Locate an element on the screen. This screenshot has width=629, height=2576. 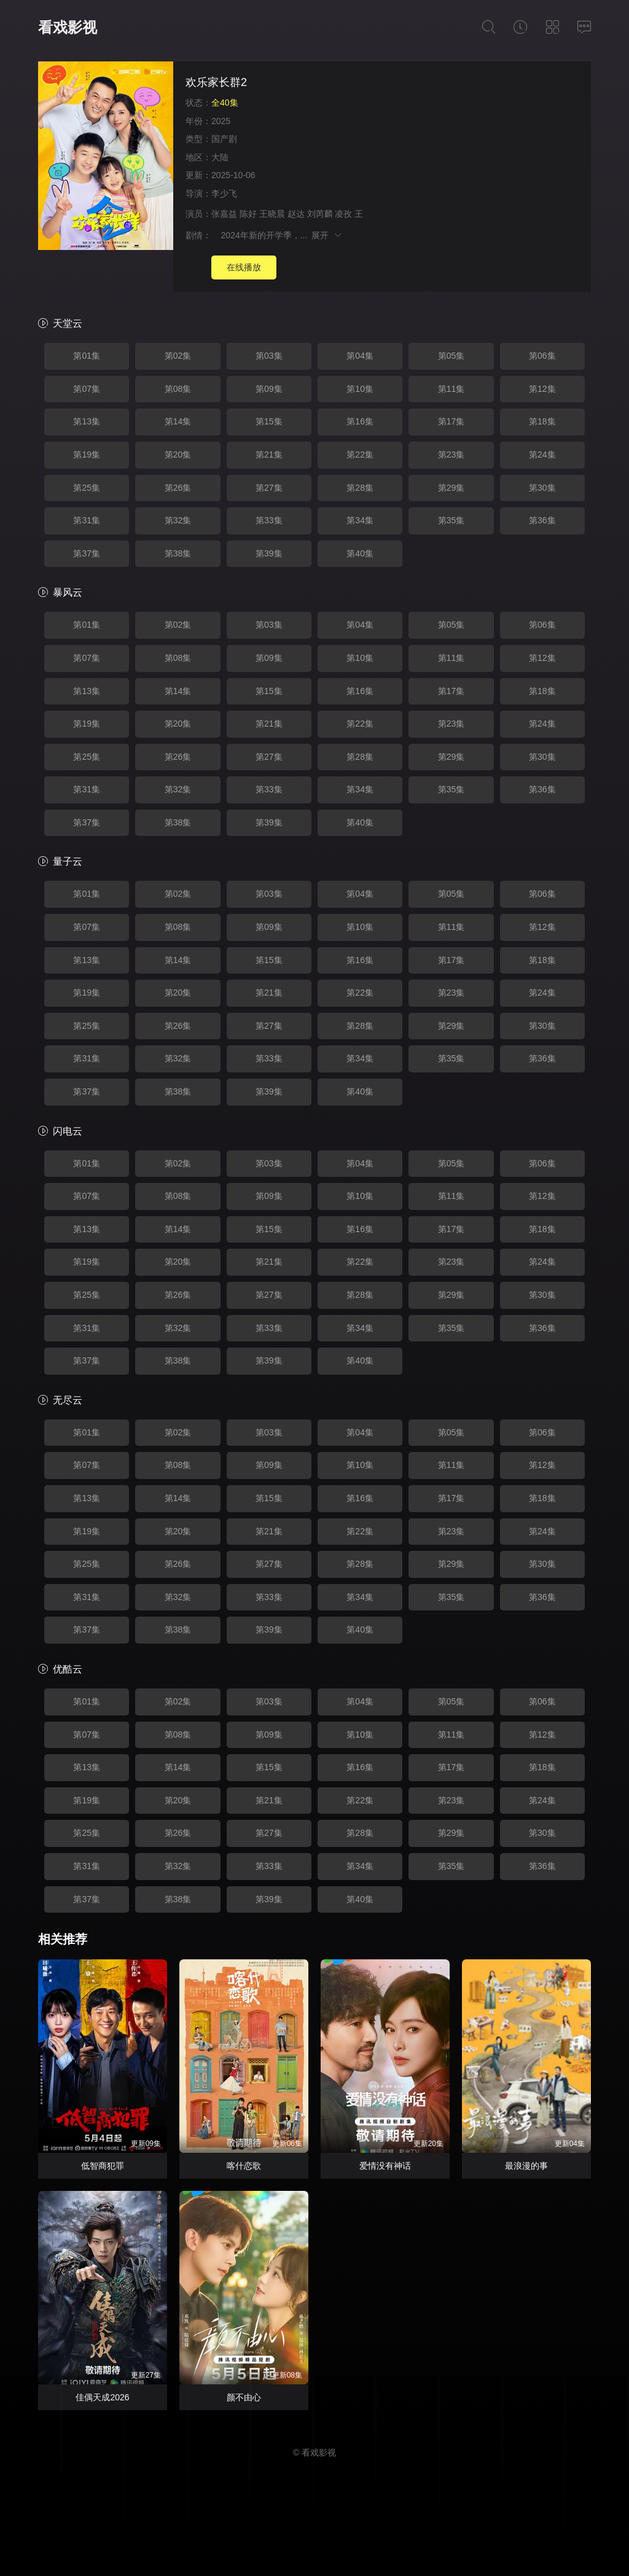
刘芮麟 is located at coordinates (320, 214).